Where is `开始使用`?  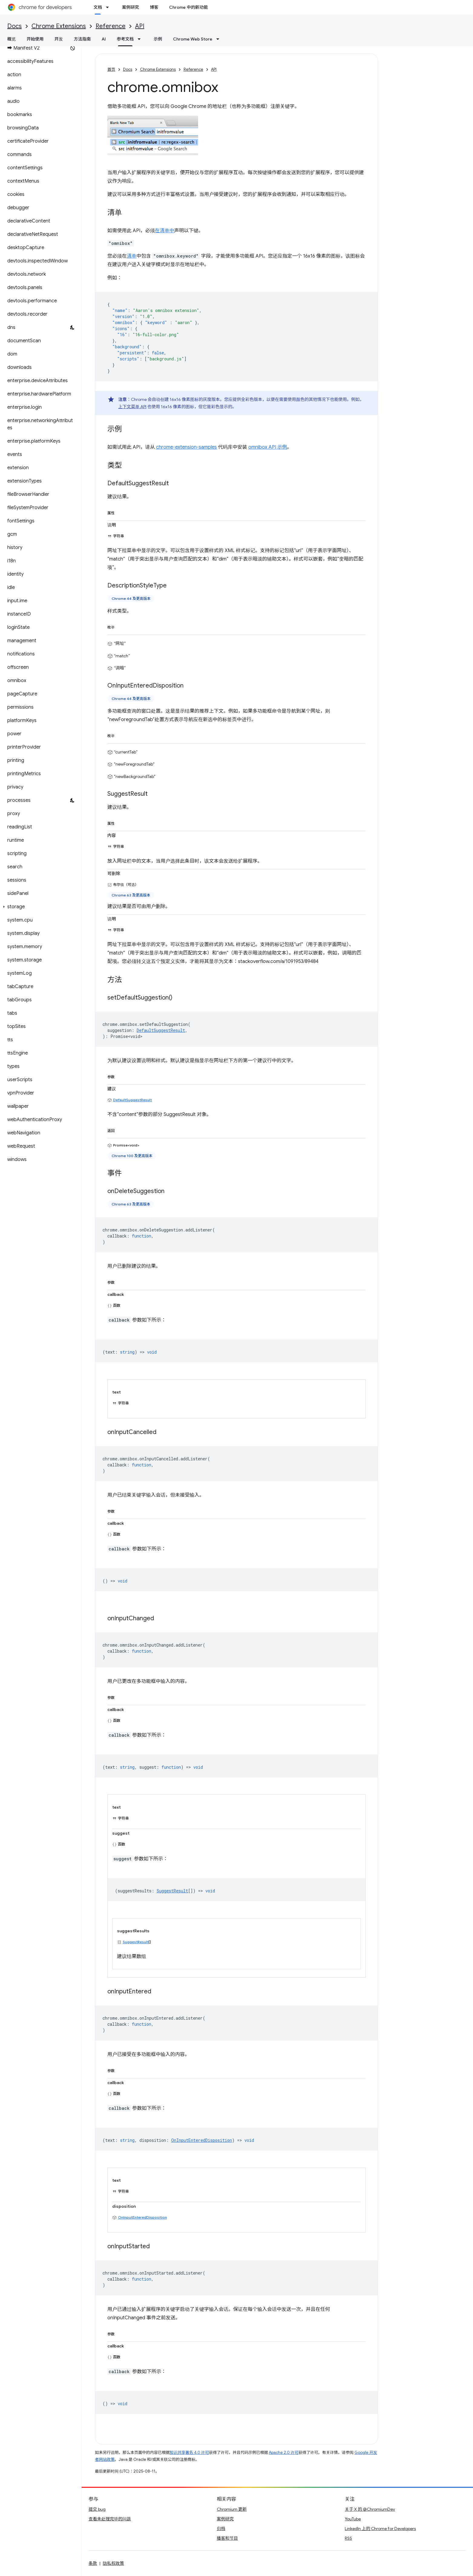 开始使用 is located at coordinates (35, 39).